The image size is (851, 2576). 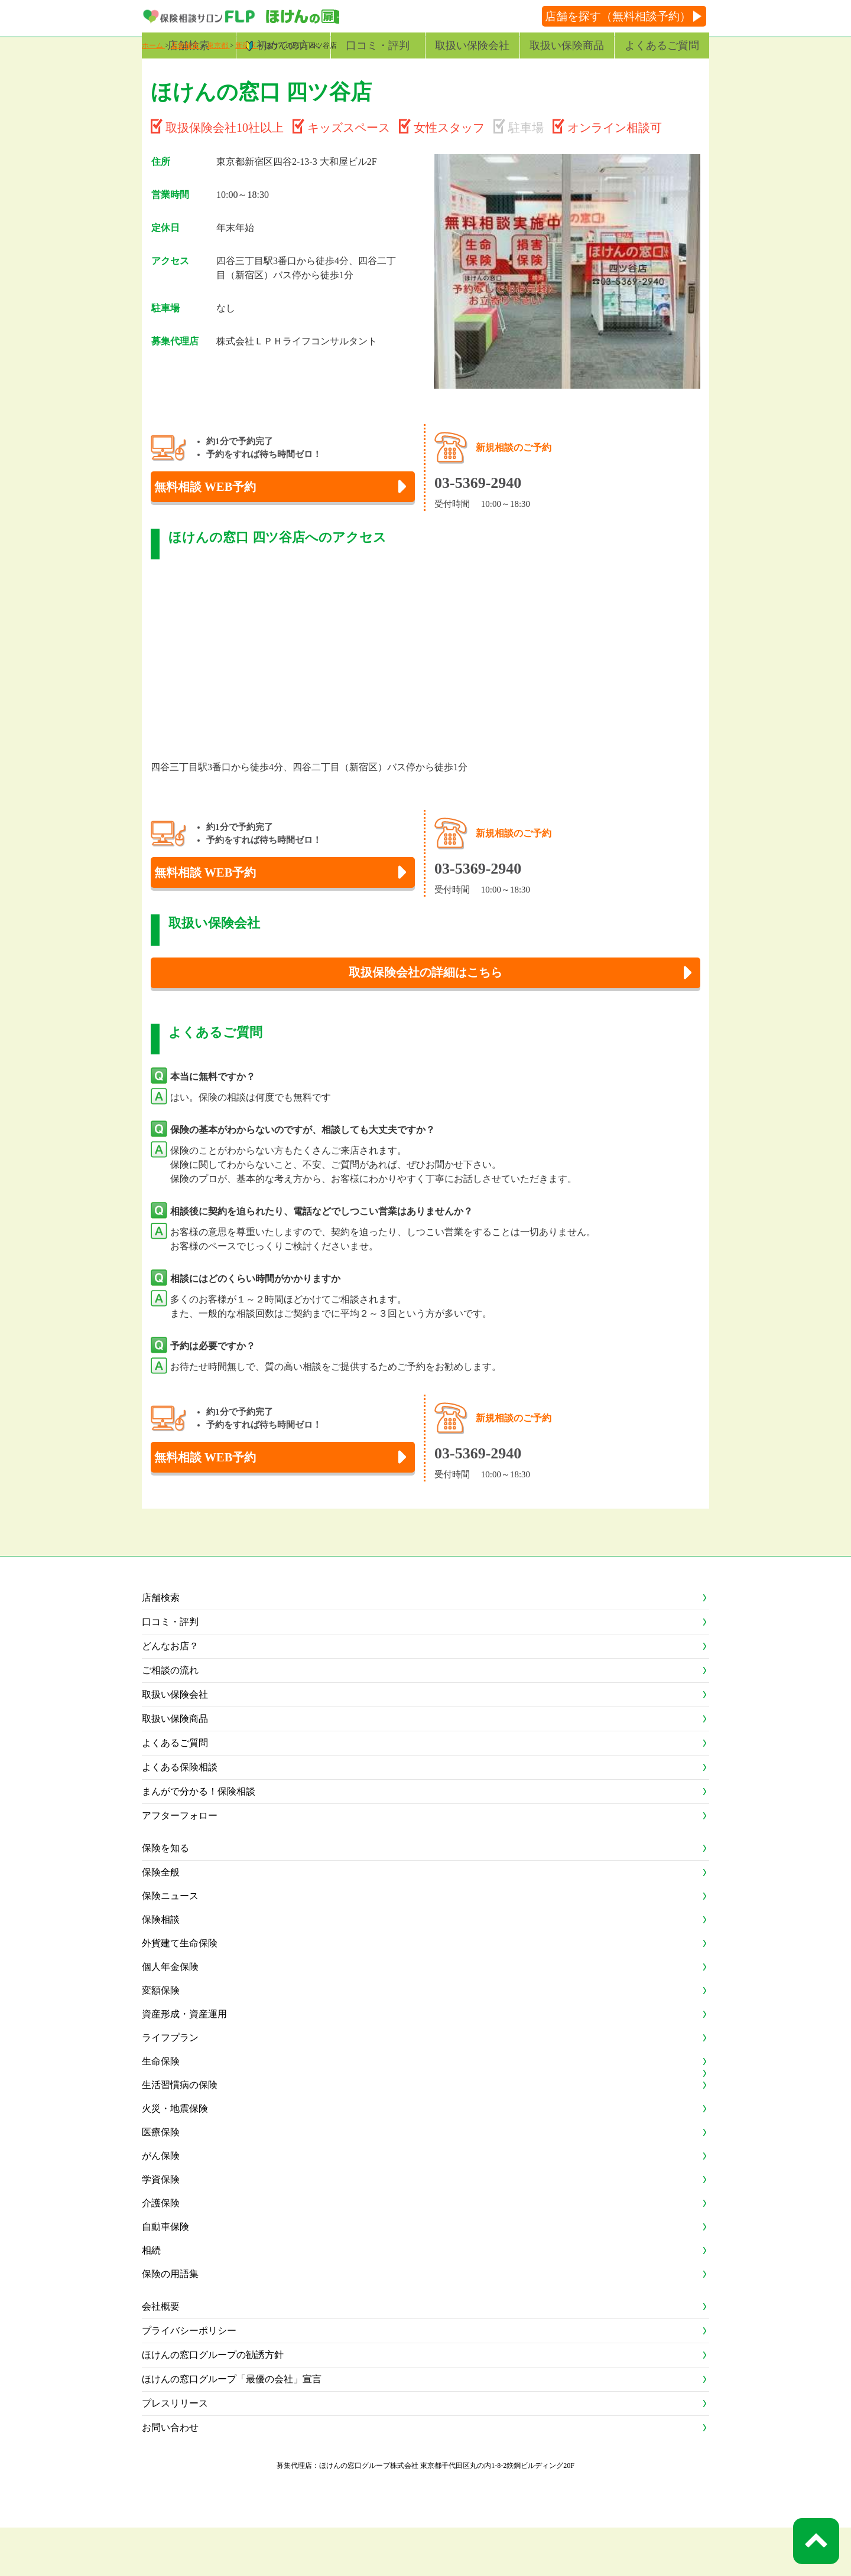 I want to click on よくある保険相談, so click(x=179, y=1815).